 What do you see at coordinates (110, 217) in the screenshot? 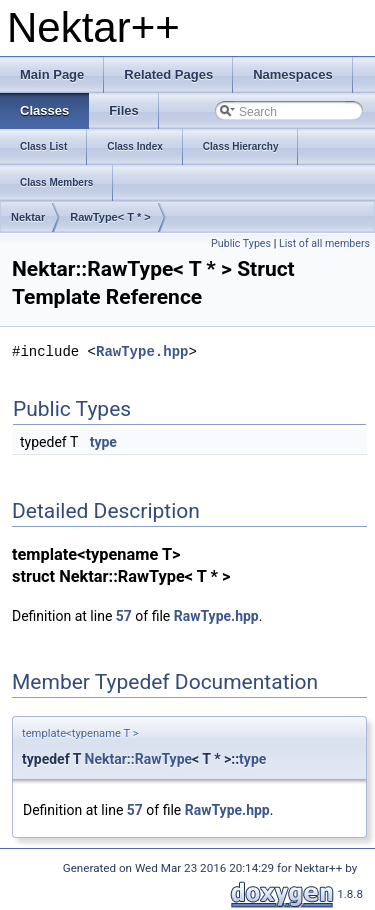
I see `RawType< T * >` at bounding box center [110, 217].